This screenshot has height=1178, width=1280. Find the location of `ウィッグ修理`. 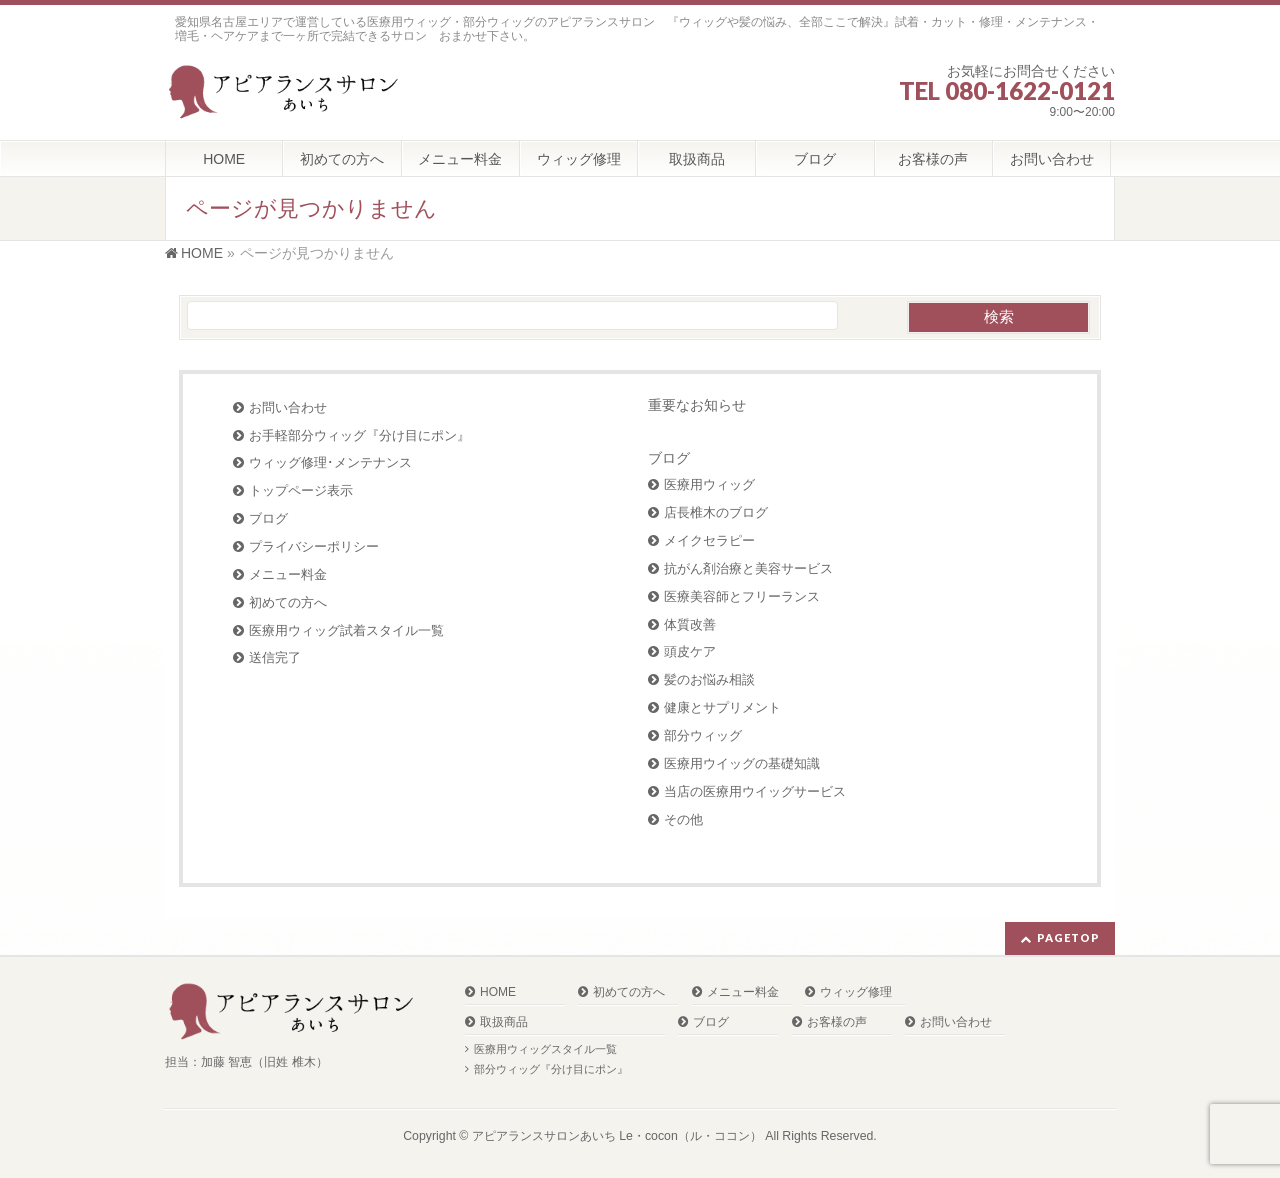

ウィッグ修理 is located at coordinates (856, 992).